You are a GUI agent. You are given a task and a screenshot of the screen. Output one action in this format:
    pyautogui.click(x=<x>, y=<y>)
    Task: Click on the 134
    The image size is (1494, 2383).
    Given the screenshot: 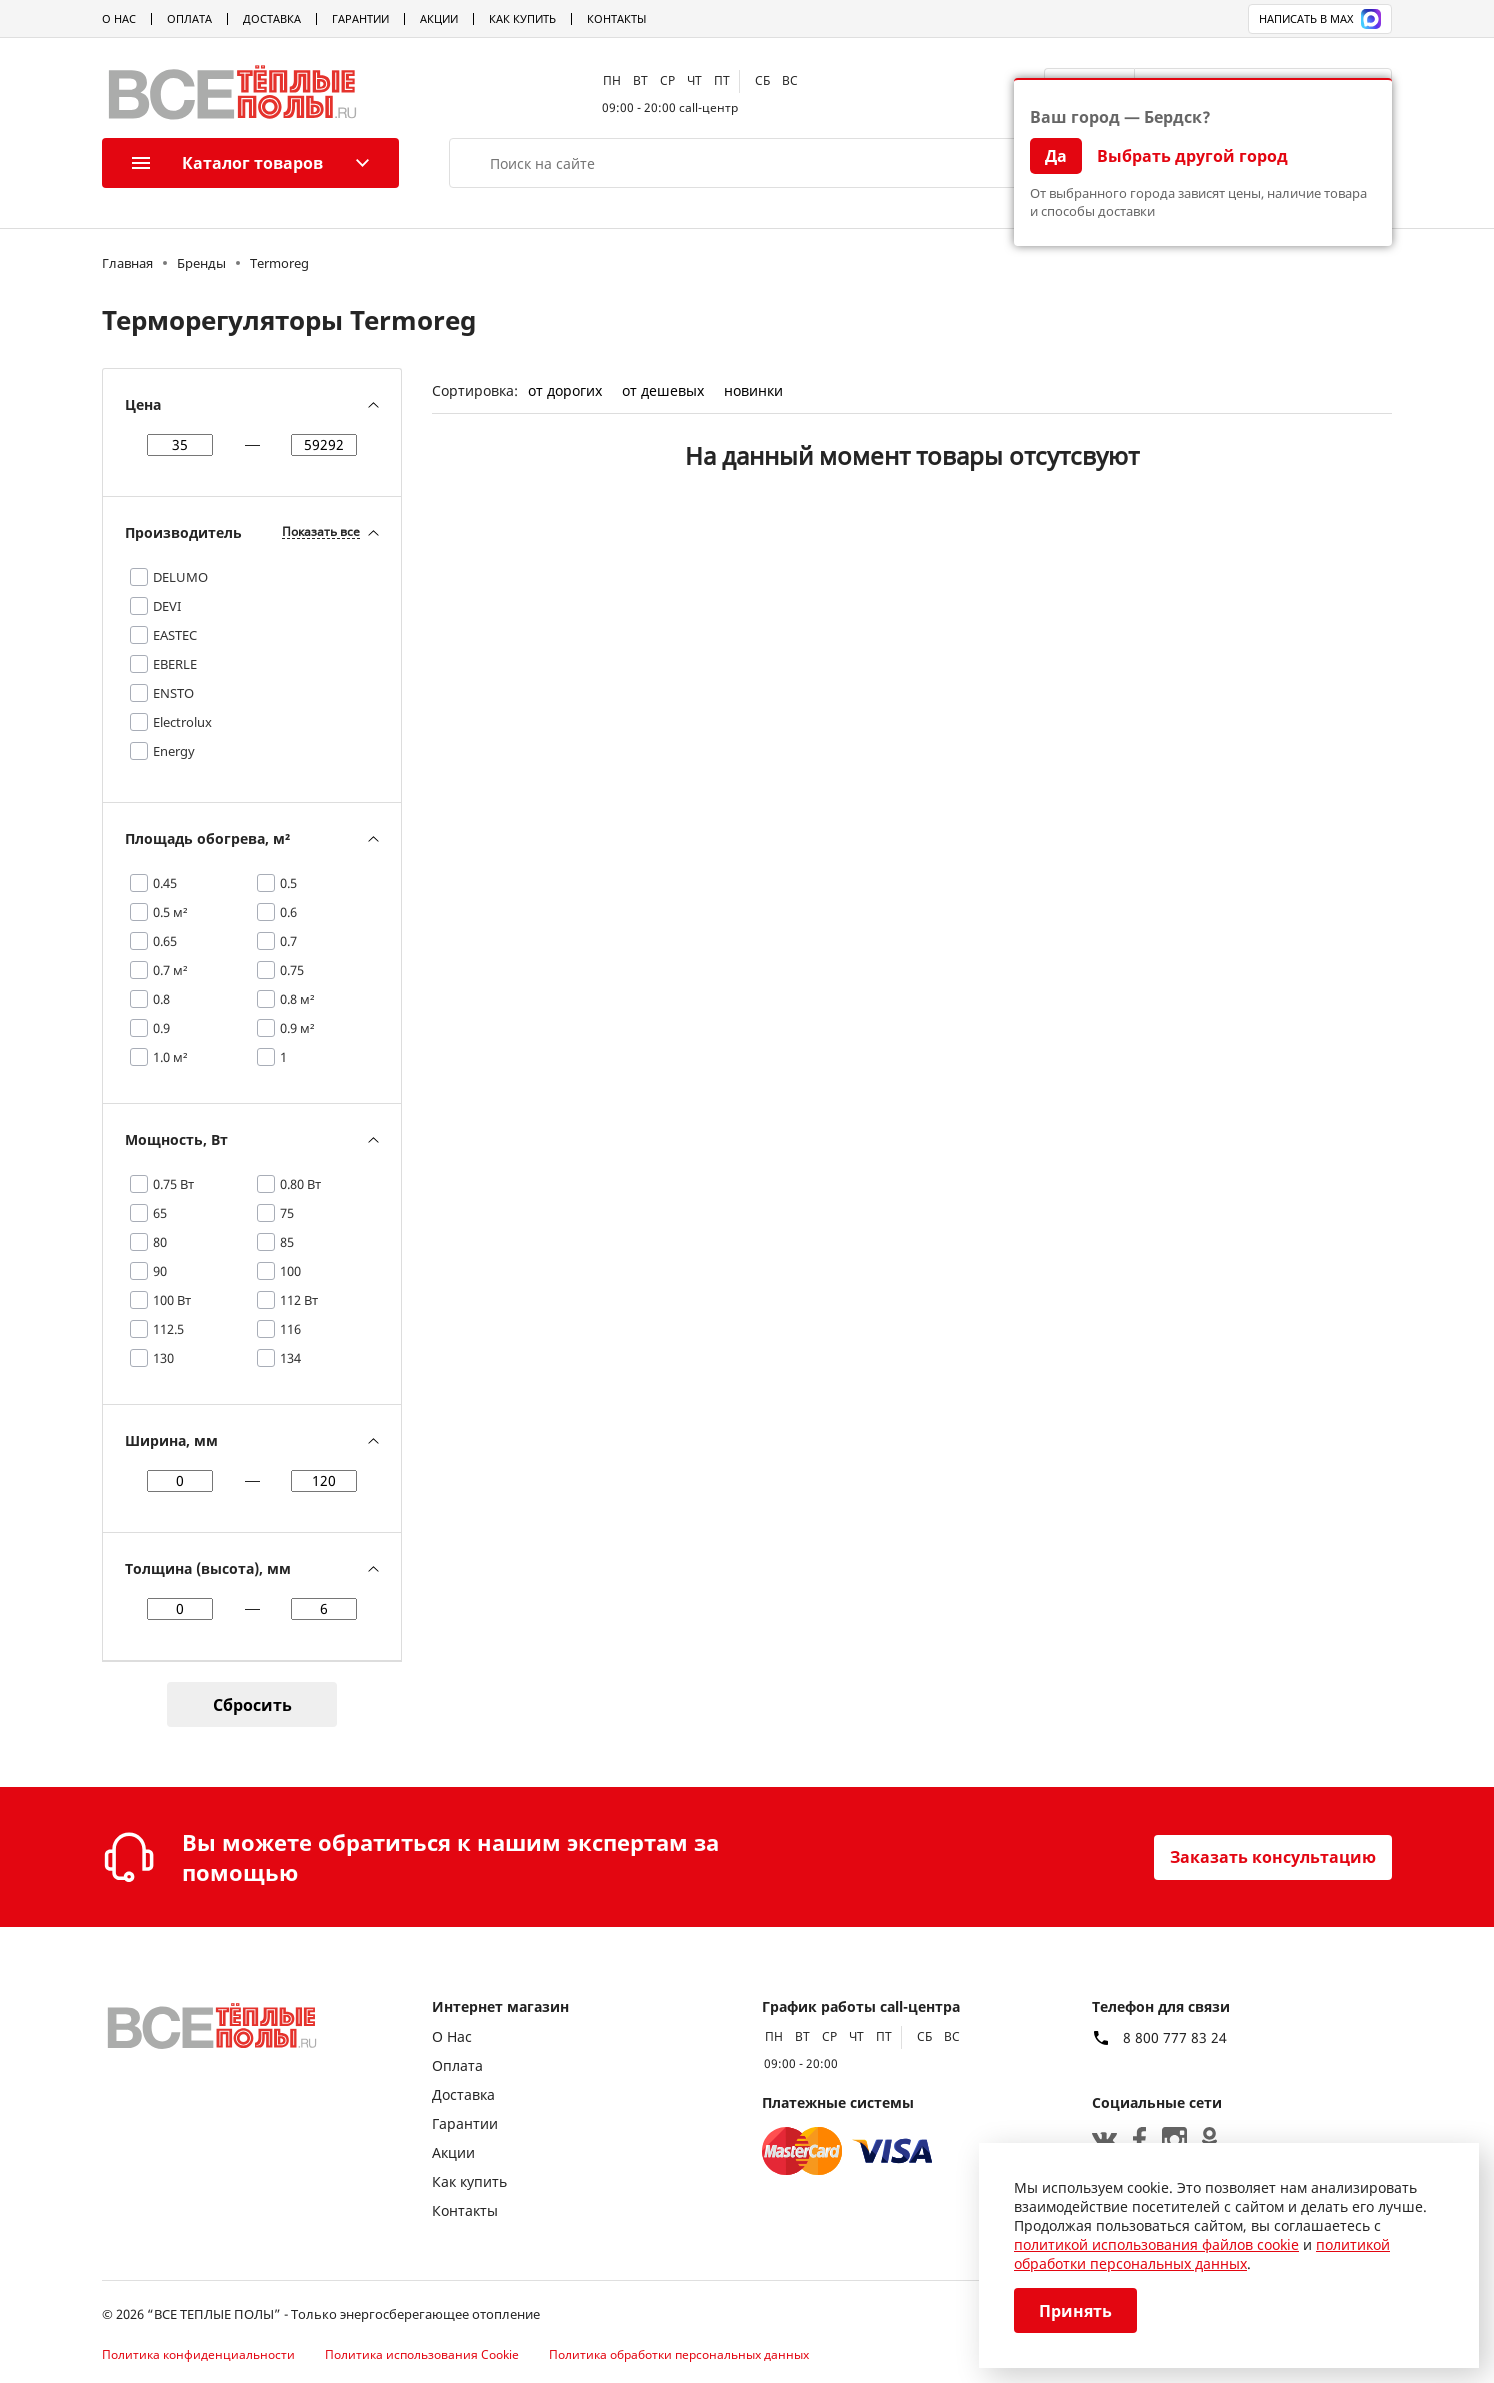 What is the action you would take?
    pyautogui.click(x=290, y=1358)
    